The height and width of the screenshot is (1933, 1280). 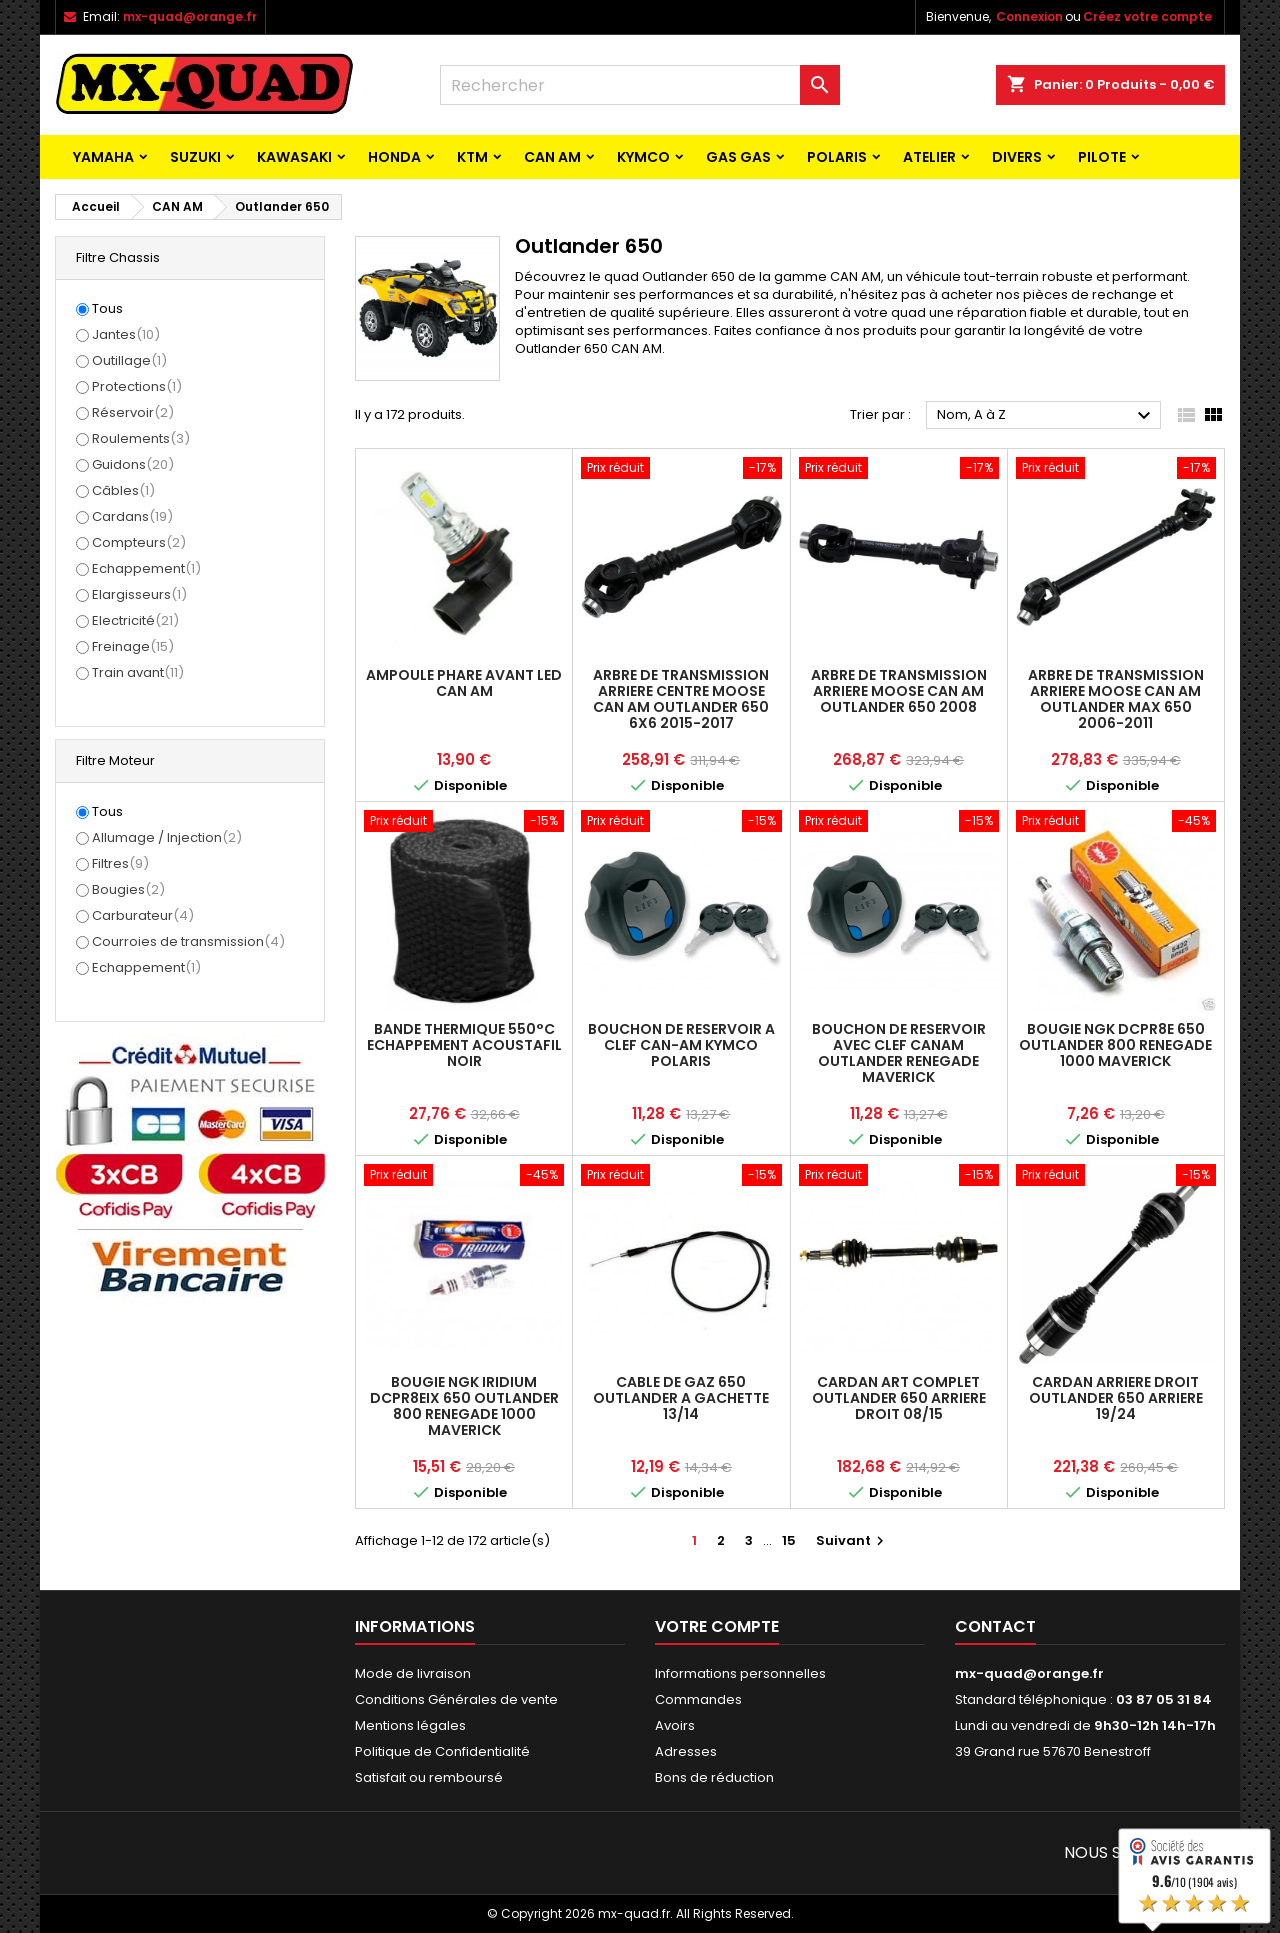 I want to click on BANDE THERMIQUE 550°C ECHAPPEMENT ACOUSTAFIL NOIR, so click(x=464, y=1045).